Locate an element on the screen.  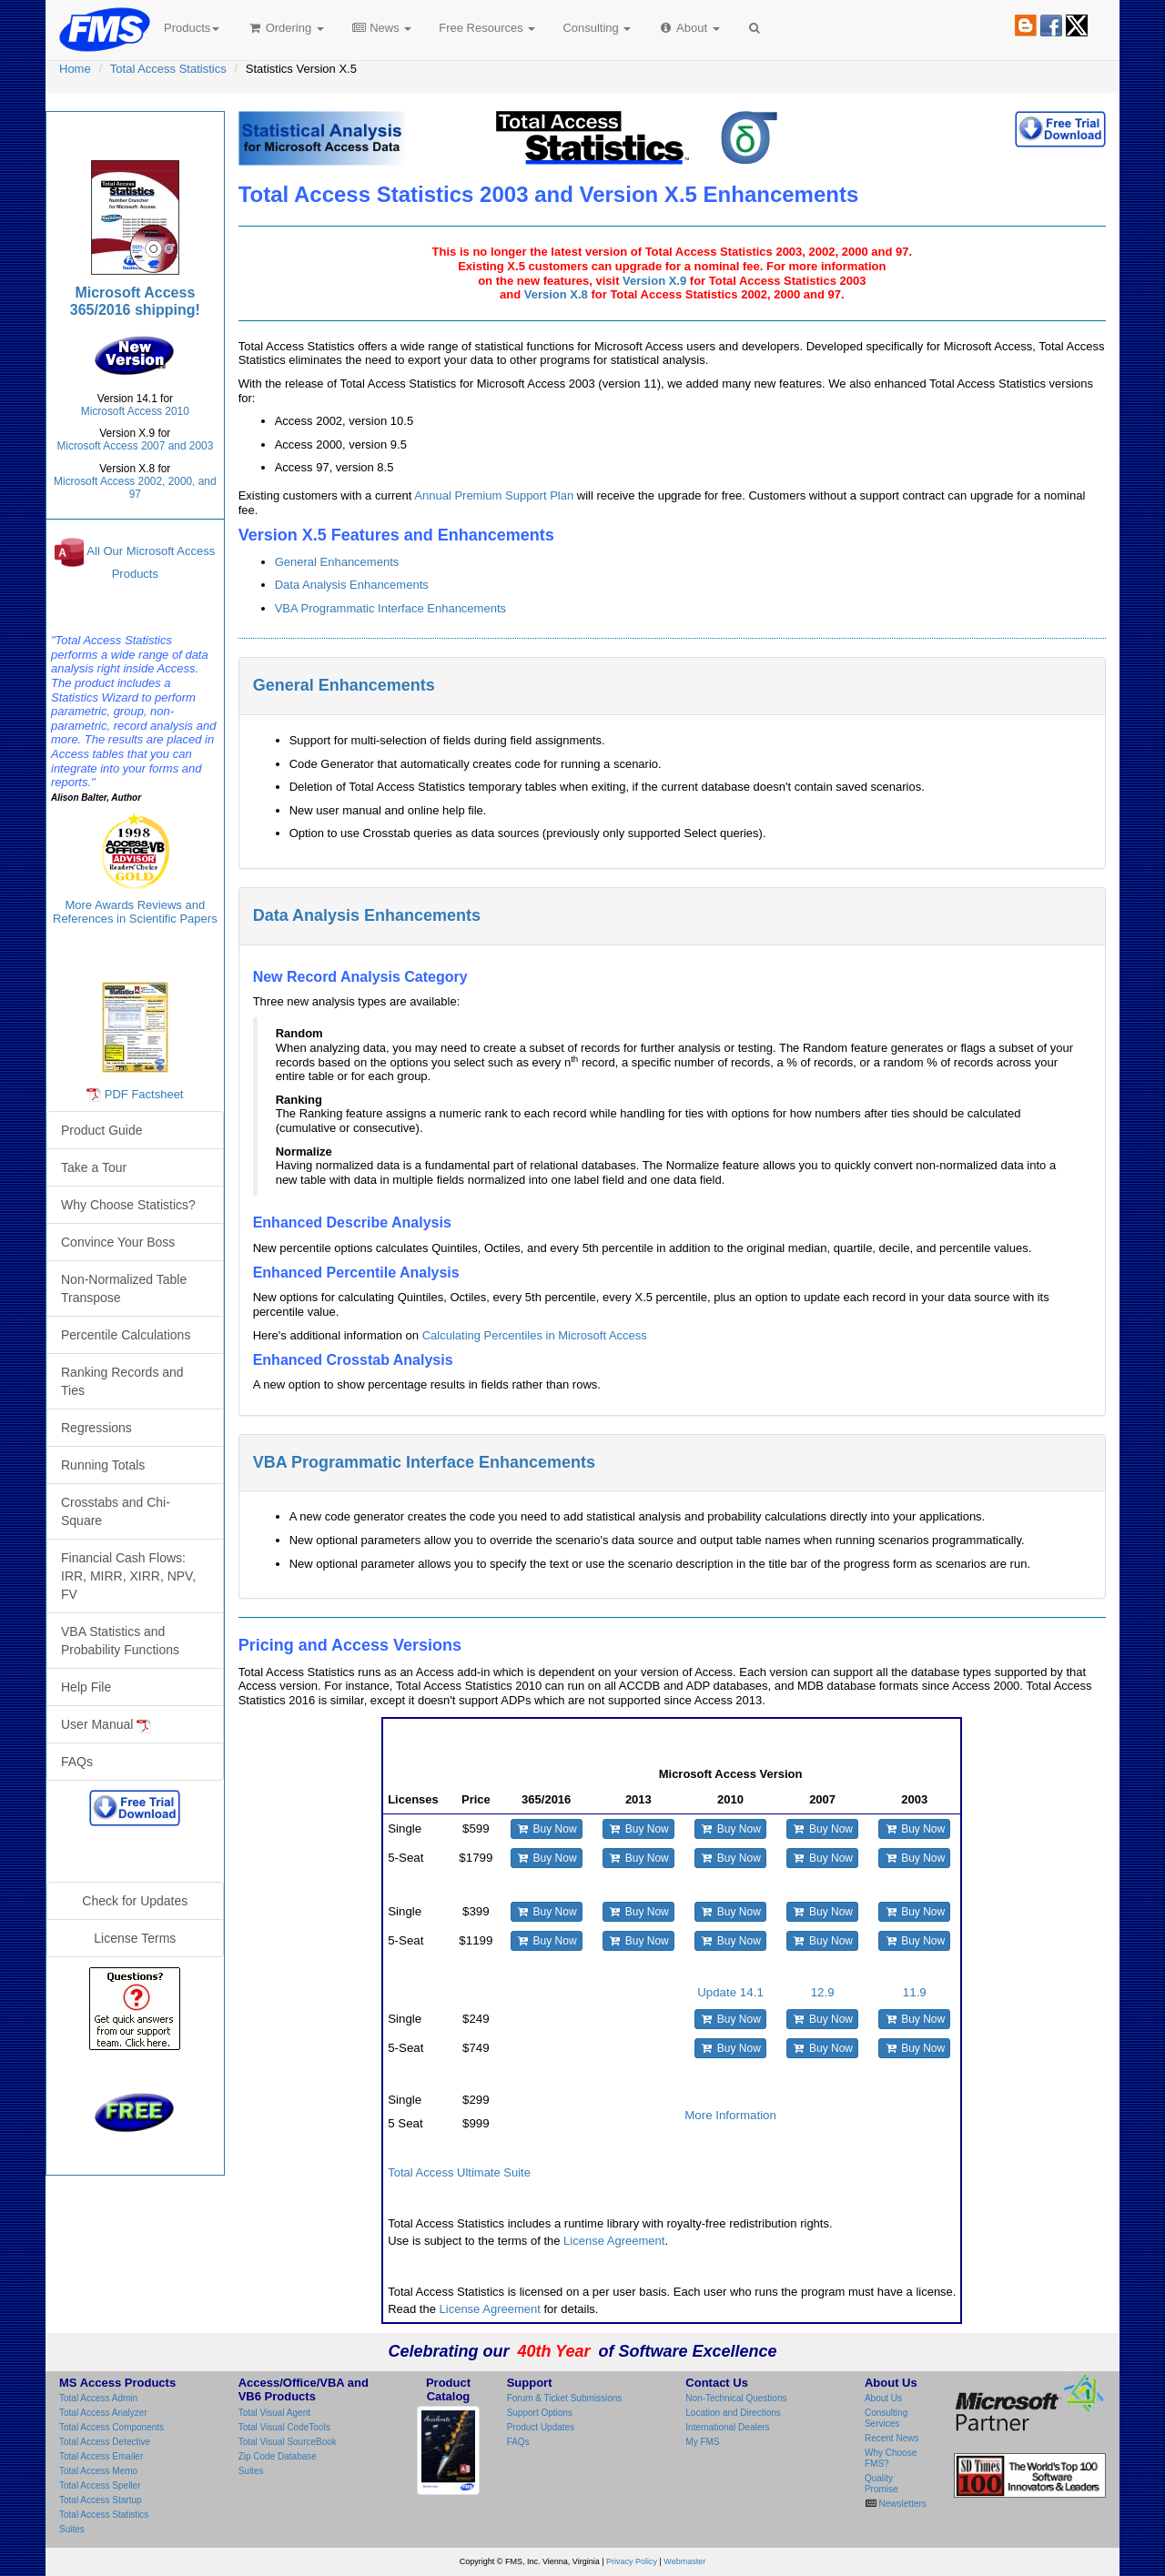
Ordering is located at coordinates (285, 28).